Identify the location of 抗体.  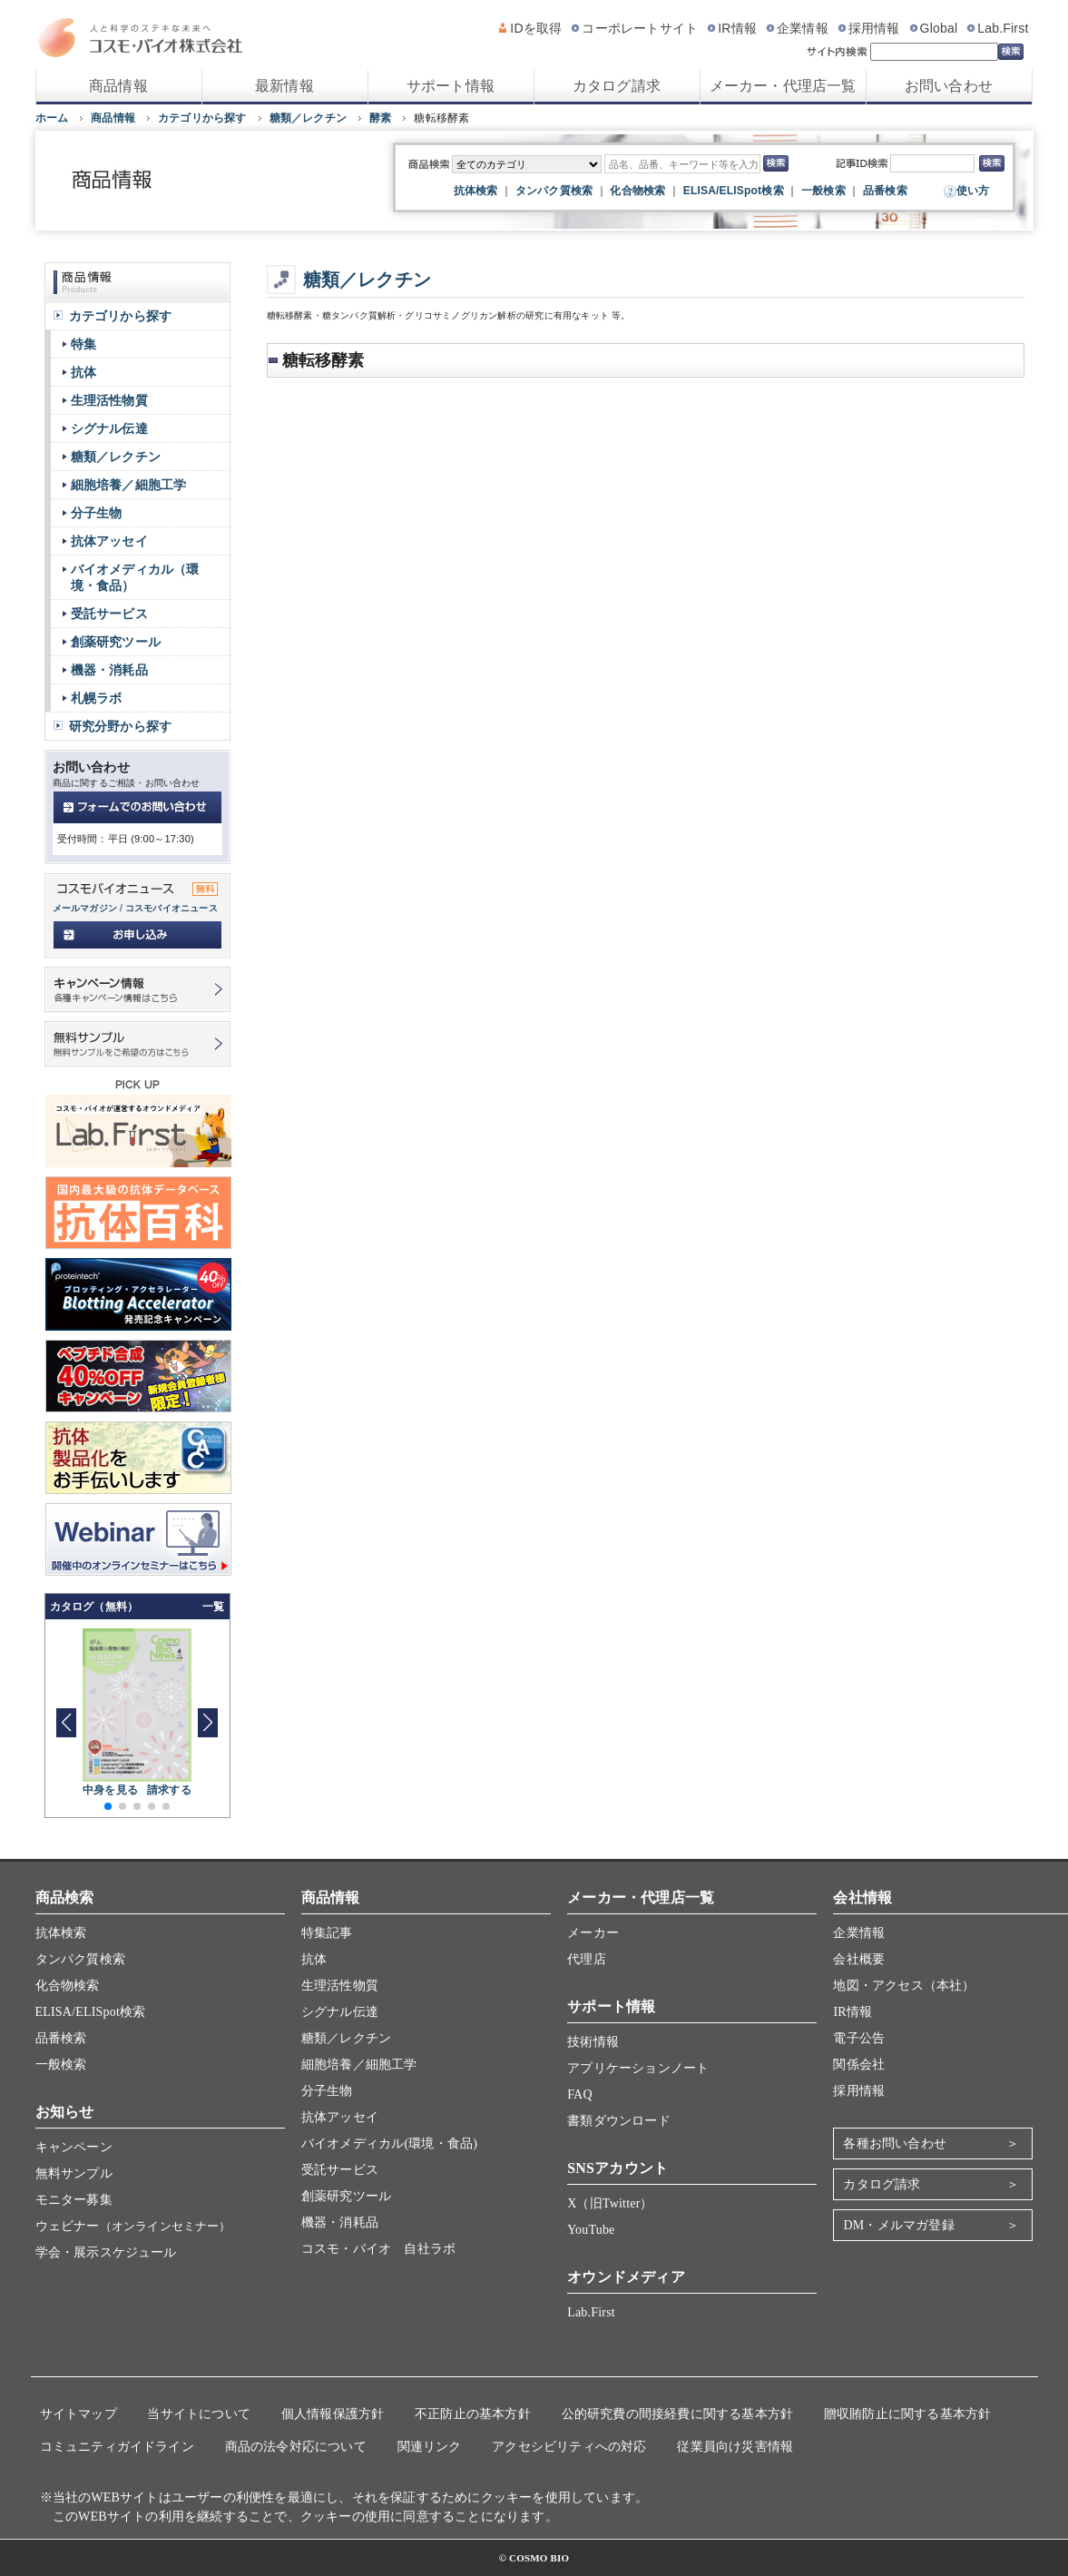
(83, 372).